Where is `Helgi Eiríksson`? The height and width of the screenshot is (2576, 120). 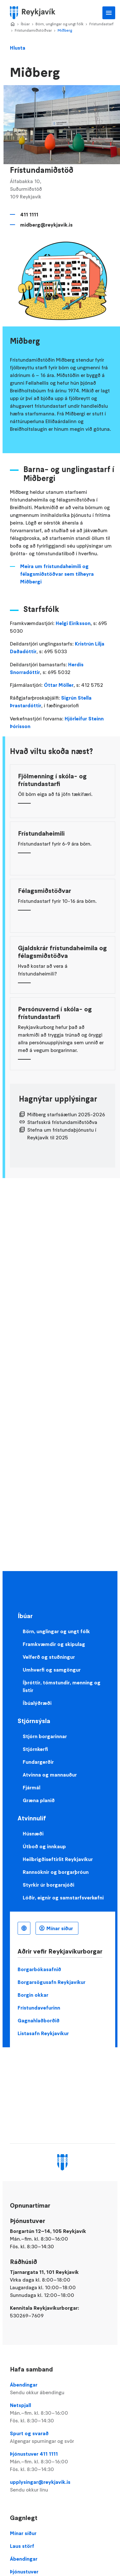
Helgi Eiríksson is located at coordinates (73, 623).